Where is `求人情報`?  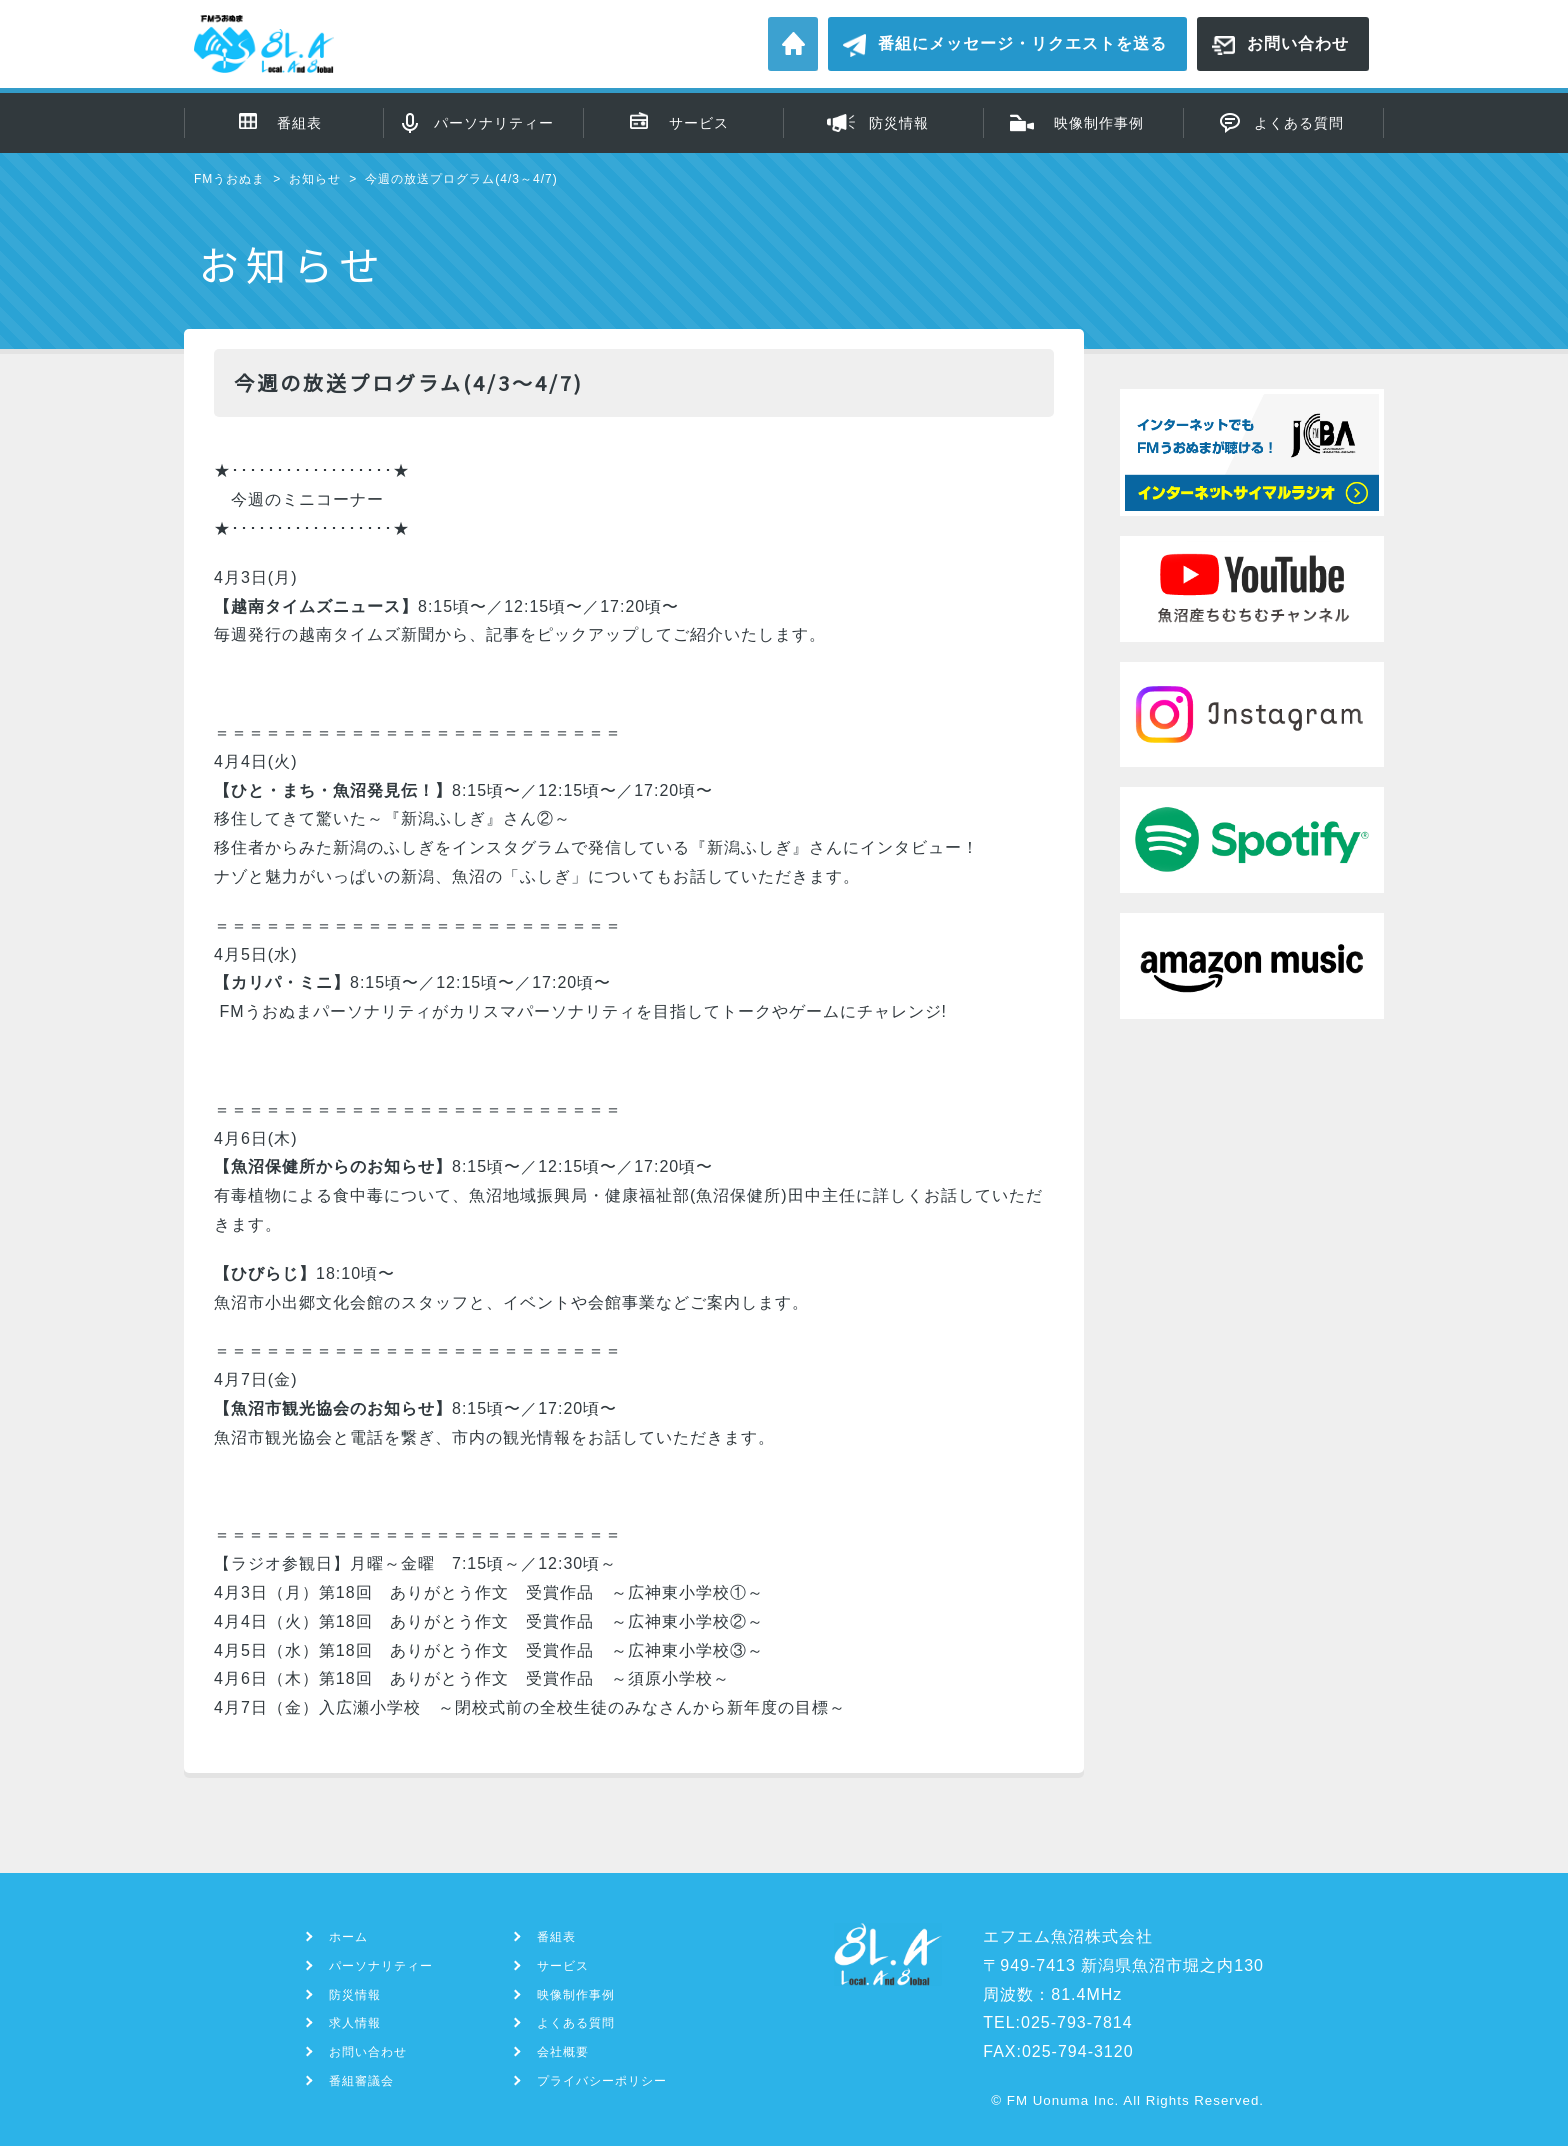 求人情報 is located at coordinates (355, 2023).